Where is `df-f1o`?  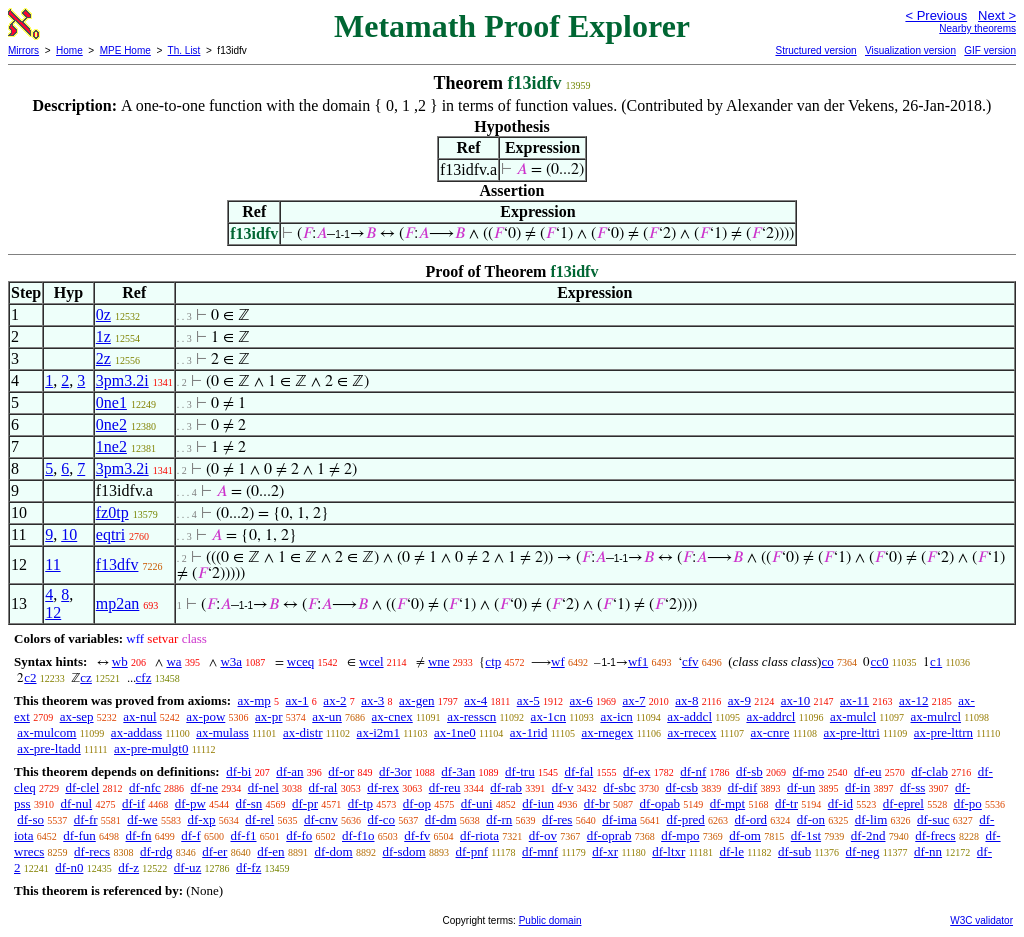
df-f1o is located at coordinates (358, 835).